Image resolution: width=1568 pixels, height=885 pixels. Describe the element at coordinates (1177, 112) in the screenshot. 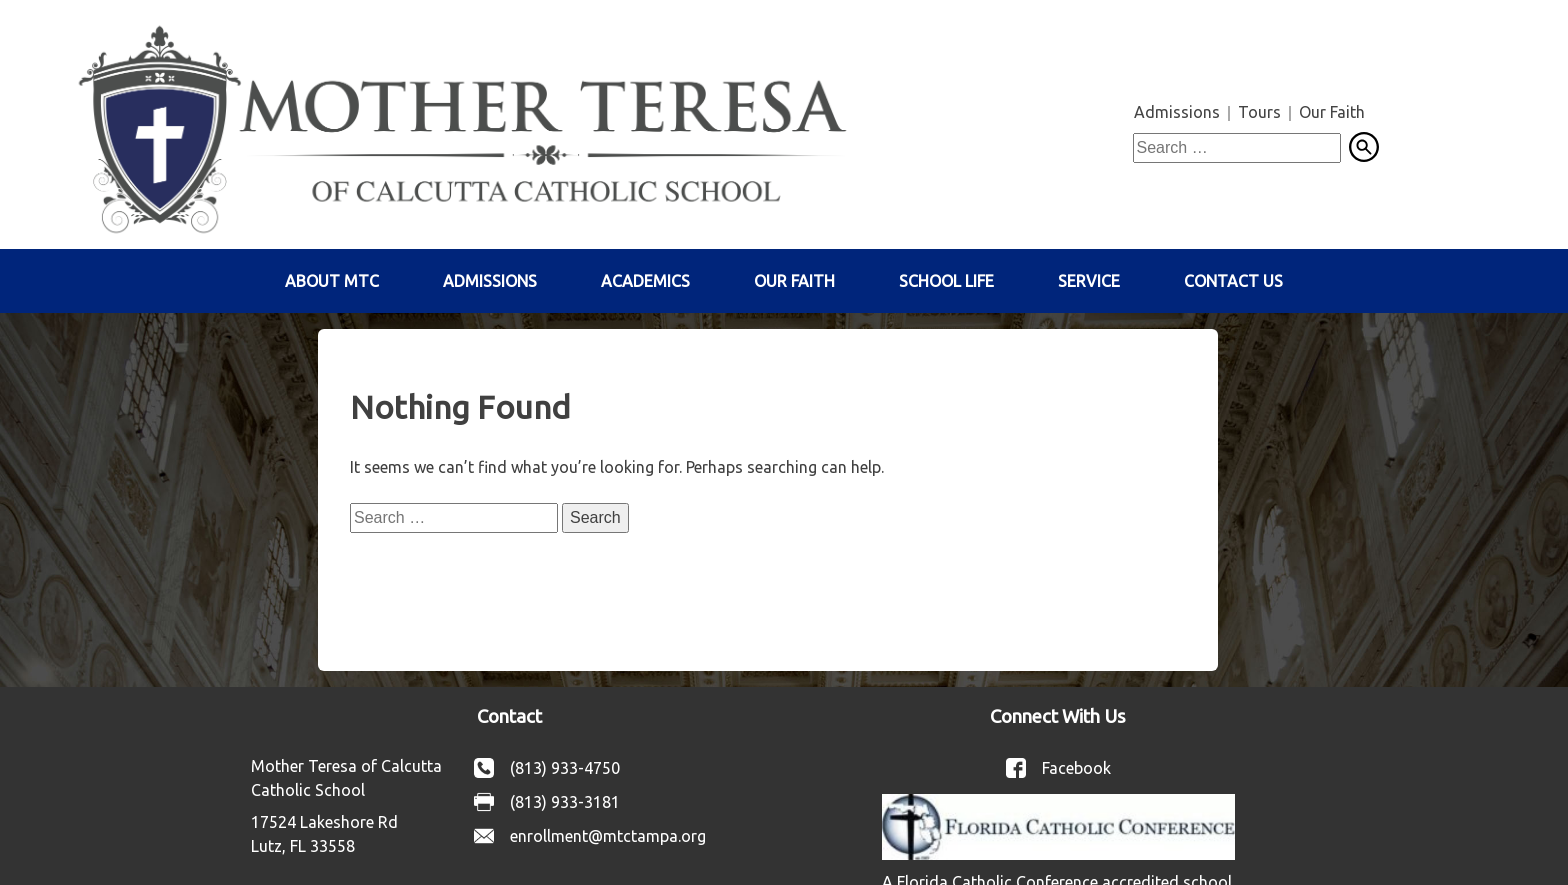

I see `Admissions` at that location.